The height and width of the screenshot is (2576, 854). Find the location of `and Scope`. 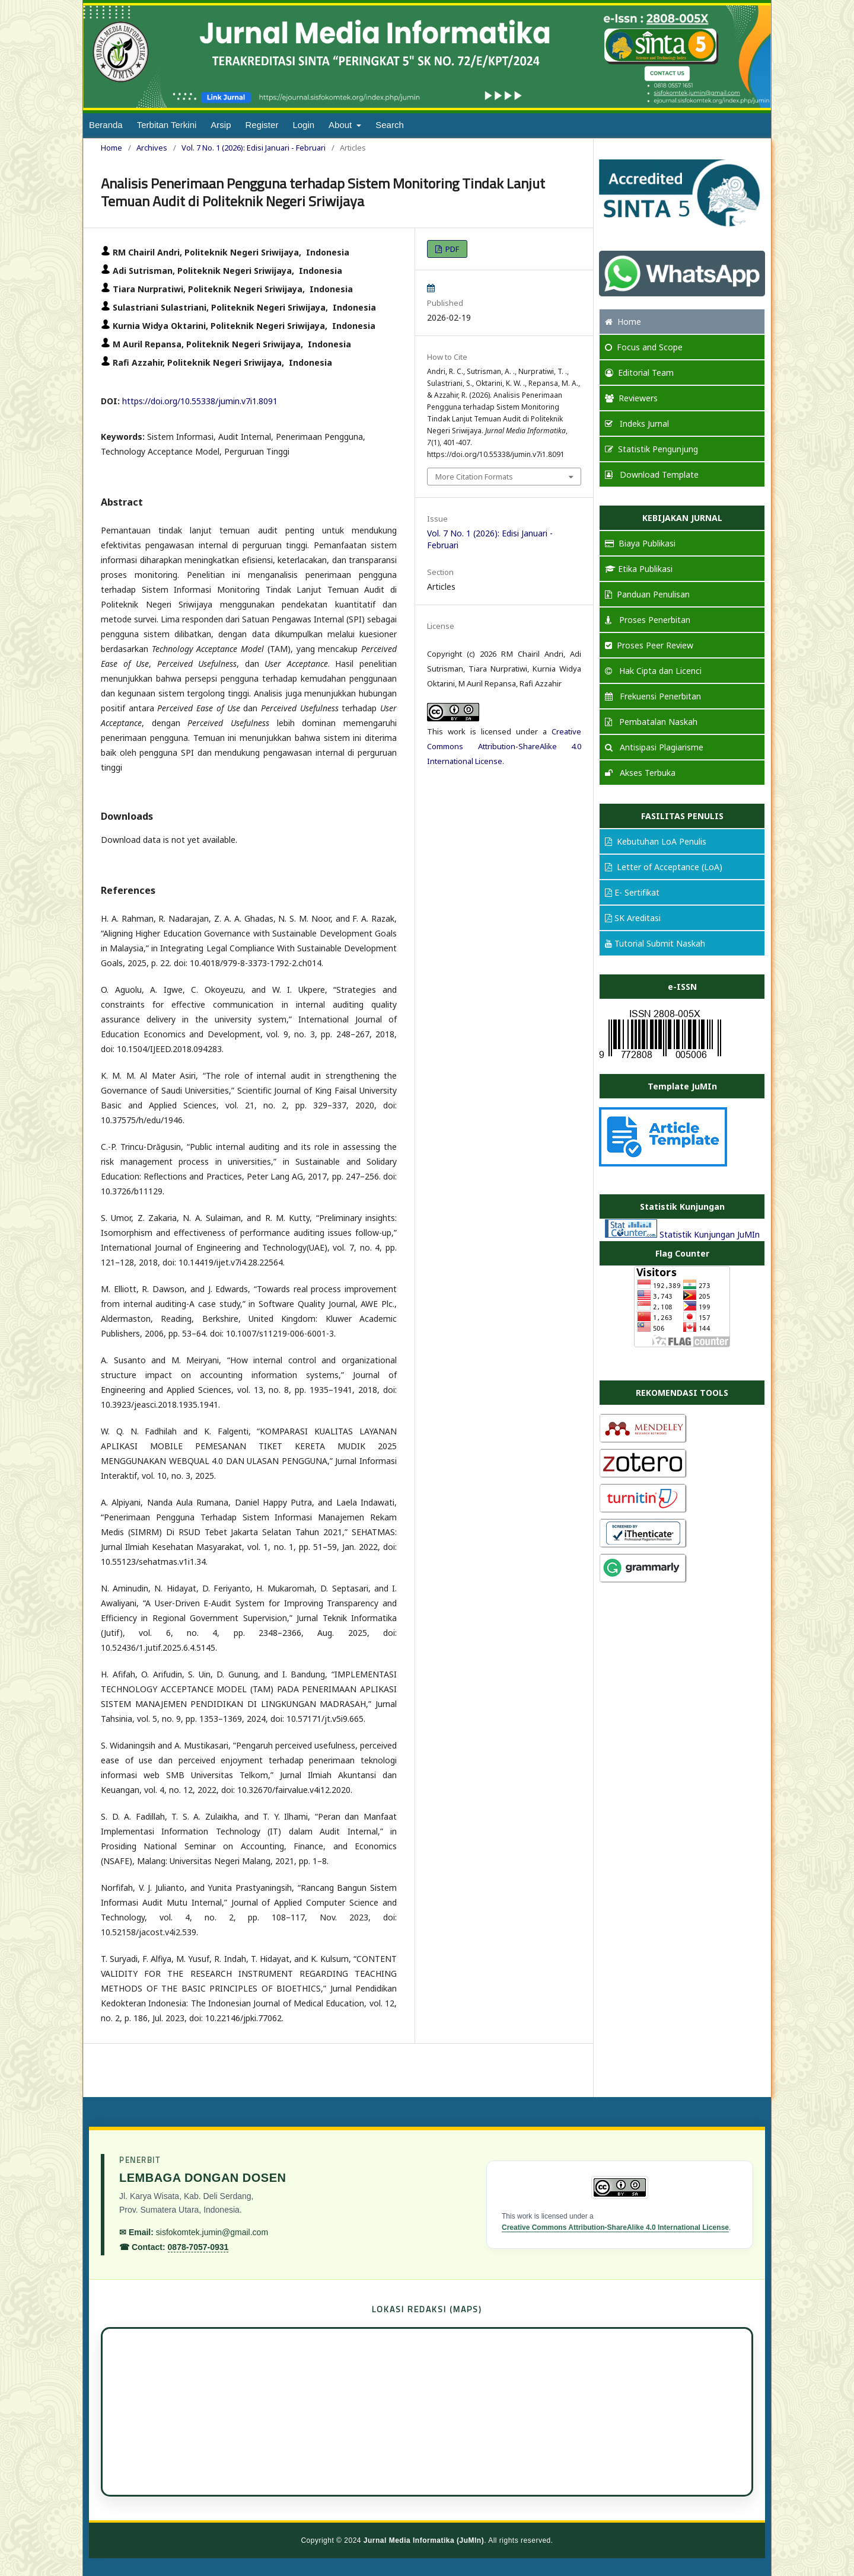

and Scope is located at coordinates (644, 347).